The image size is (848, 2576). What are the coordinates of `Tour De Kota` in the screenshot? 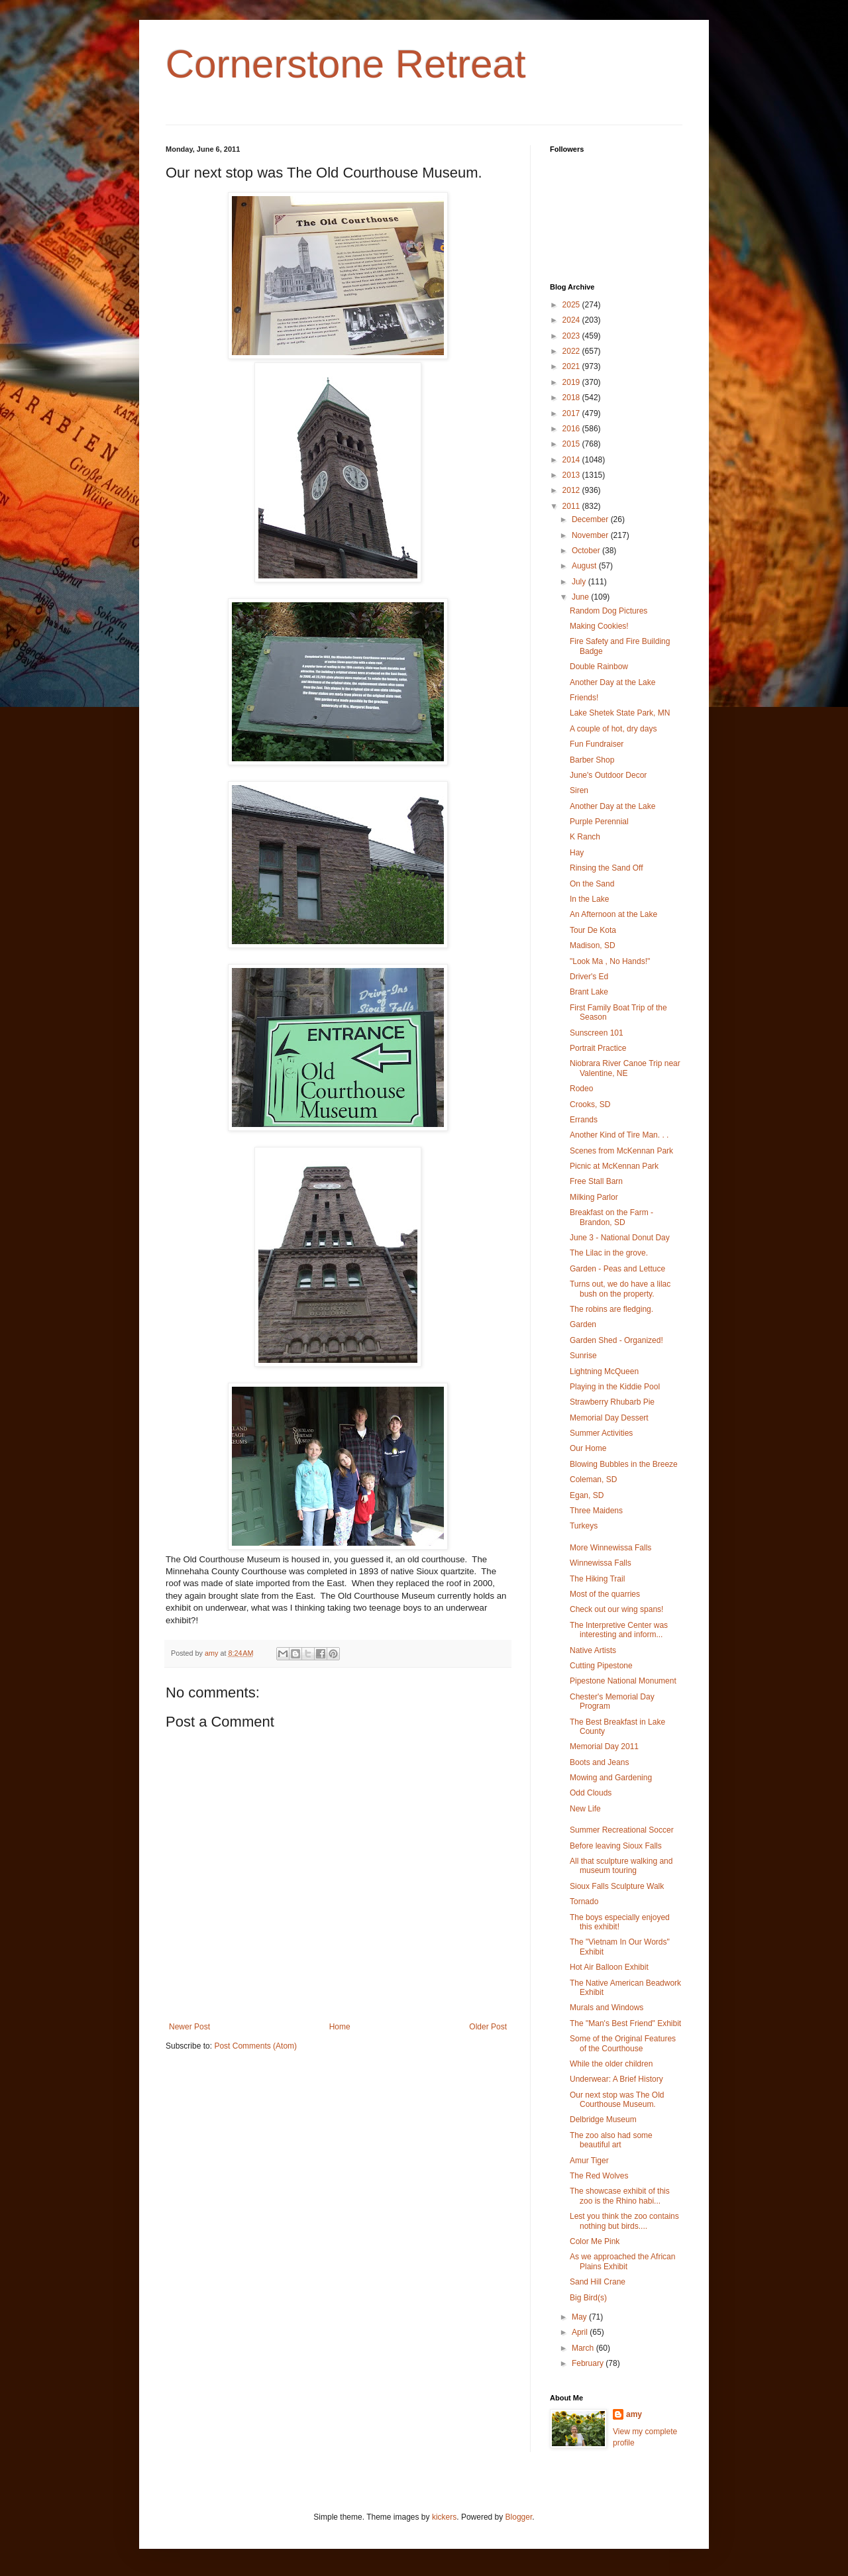 It's located at (593, 930).